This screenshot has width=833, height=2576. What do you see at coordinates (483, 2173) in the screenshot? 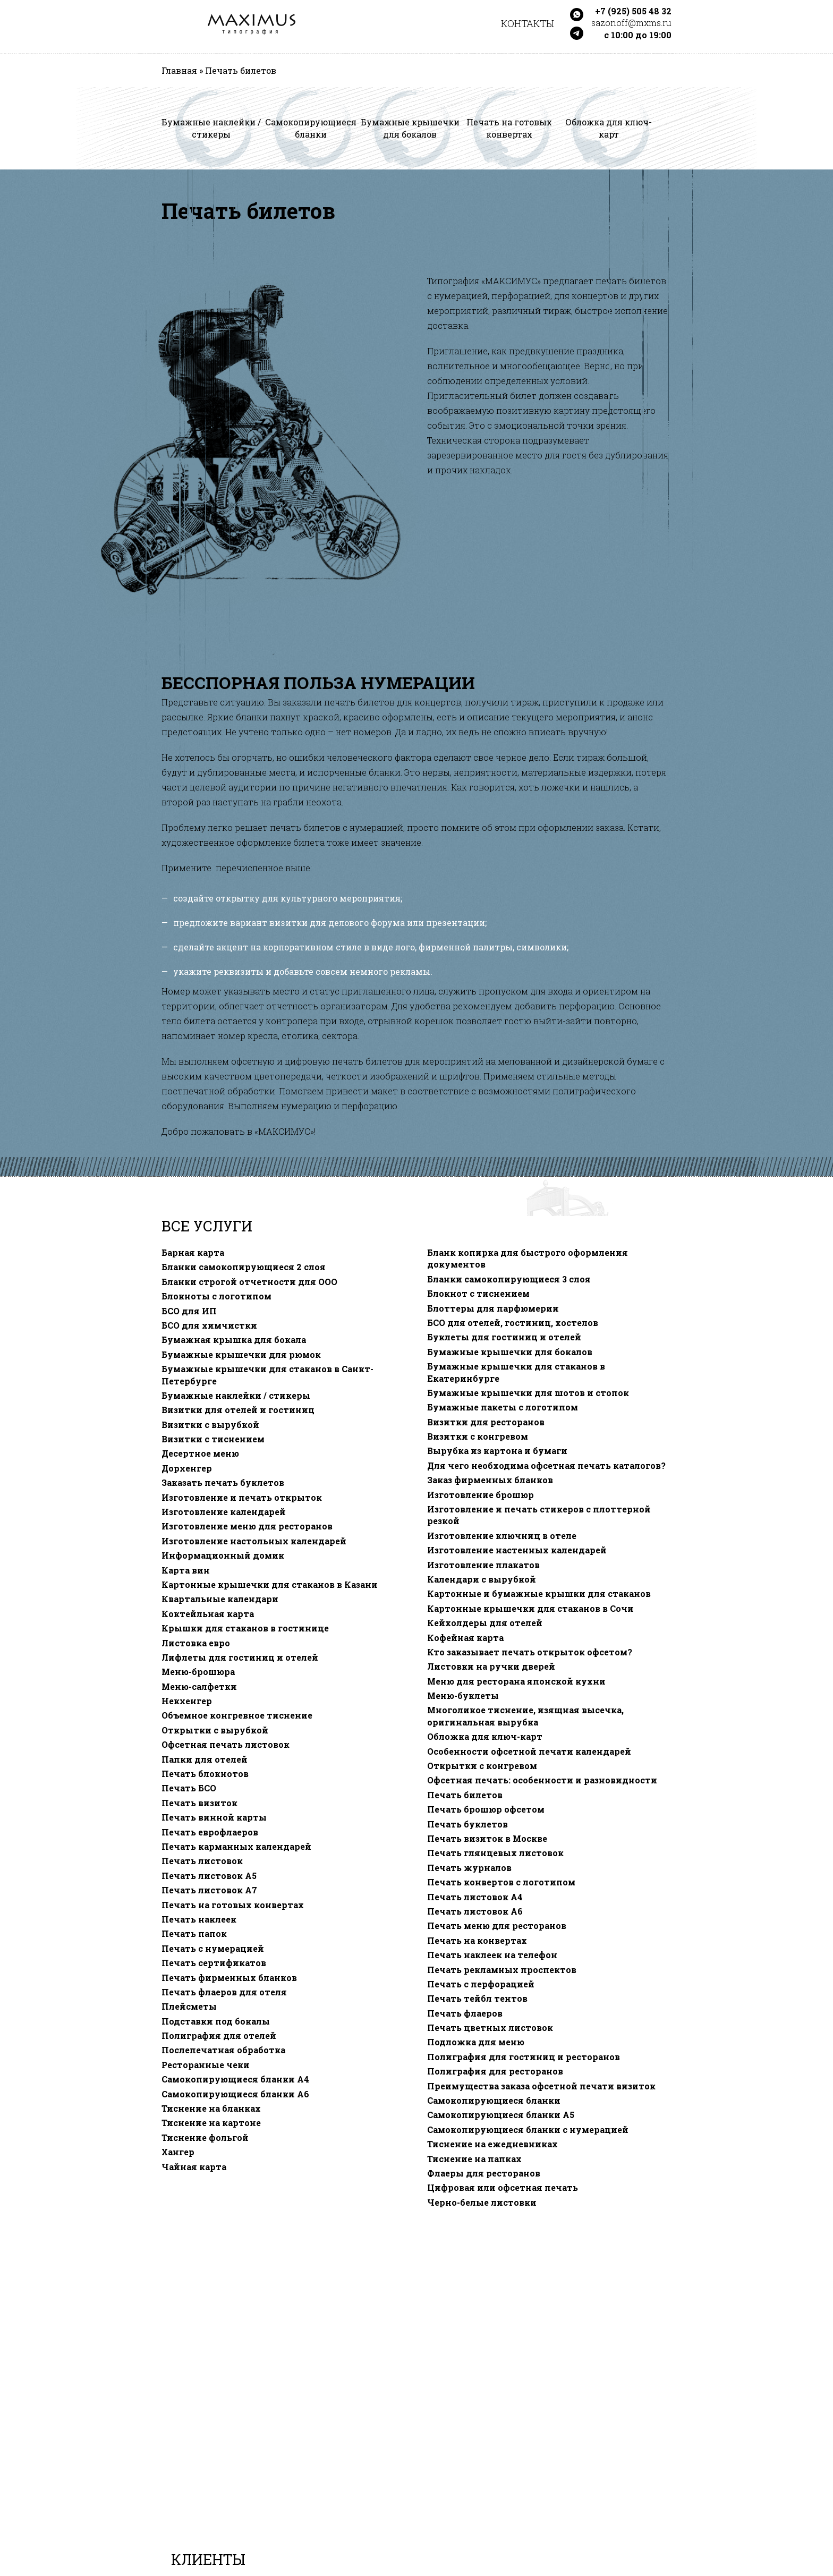
I see `Флаеры для ресторанов` at bounding box center [483, 2173].